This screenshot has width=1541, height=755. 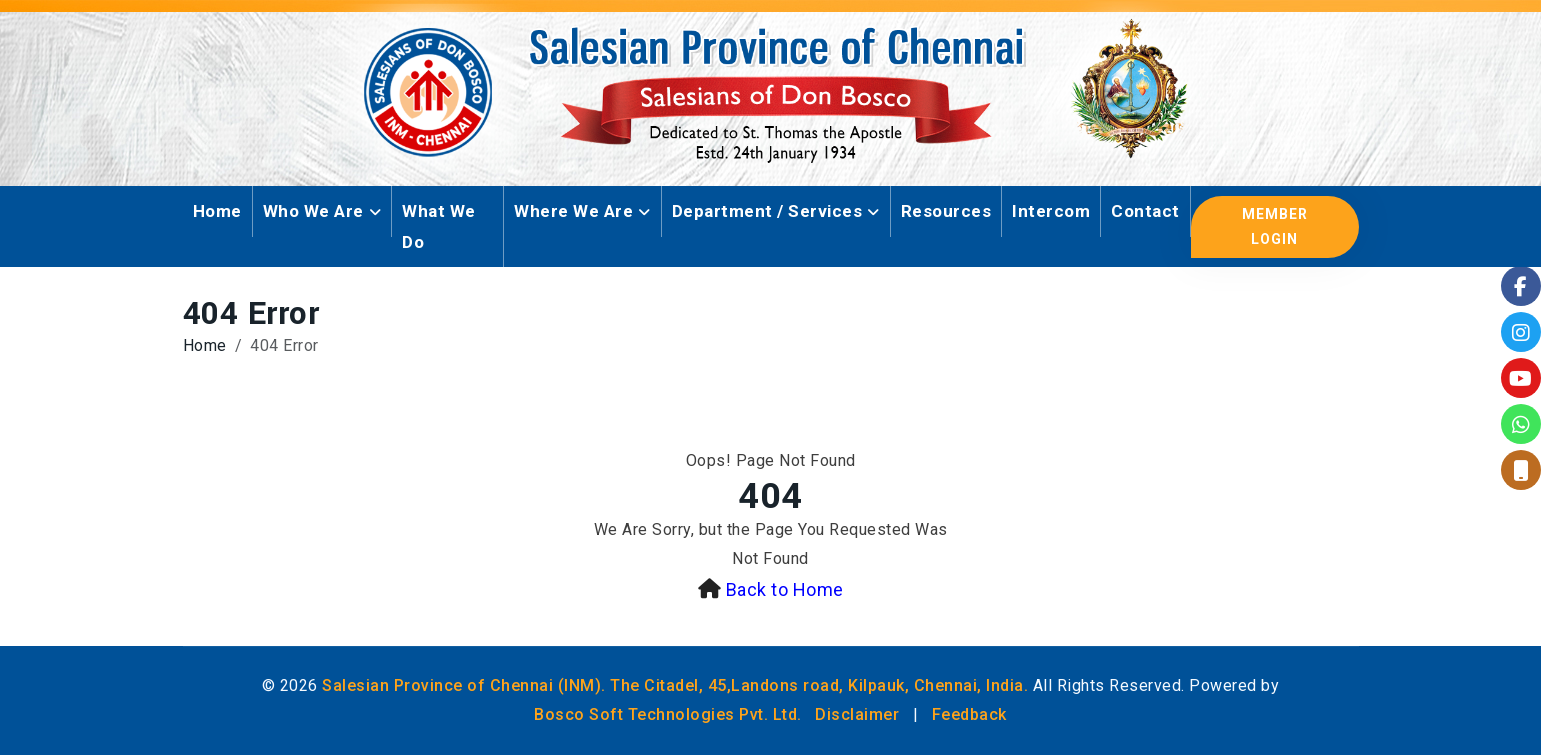 What do you see at coordinates (675, 685) in the screenshot?
I see `Salesian Province of Chennai (INM). The Citadel, 45,Landons road, Kilpauk, Chennai, India.` at bounding box center [675, 685].